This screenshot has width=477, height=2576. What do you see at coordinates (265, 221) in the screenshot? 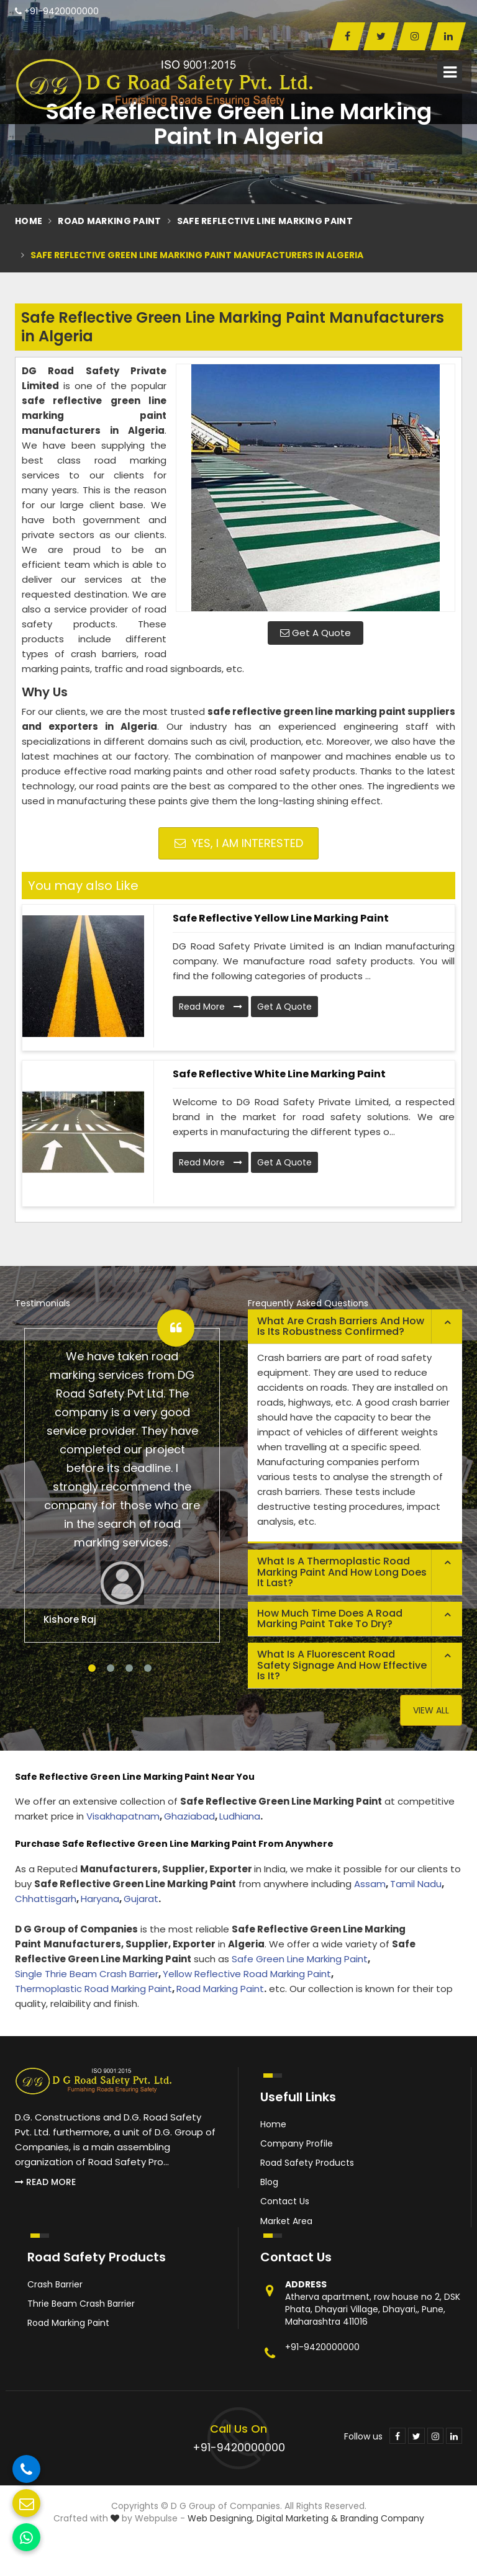
I see `Safe Reflective Line Marking Paint` at bounding box center [265, 221].